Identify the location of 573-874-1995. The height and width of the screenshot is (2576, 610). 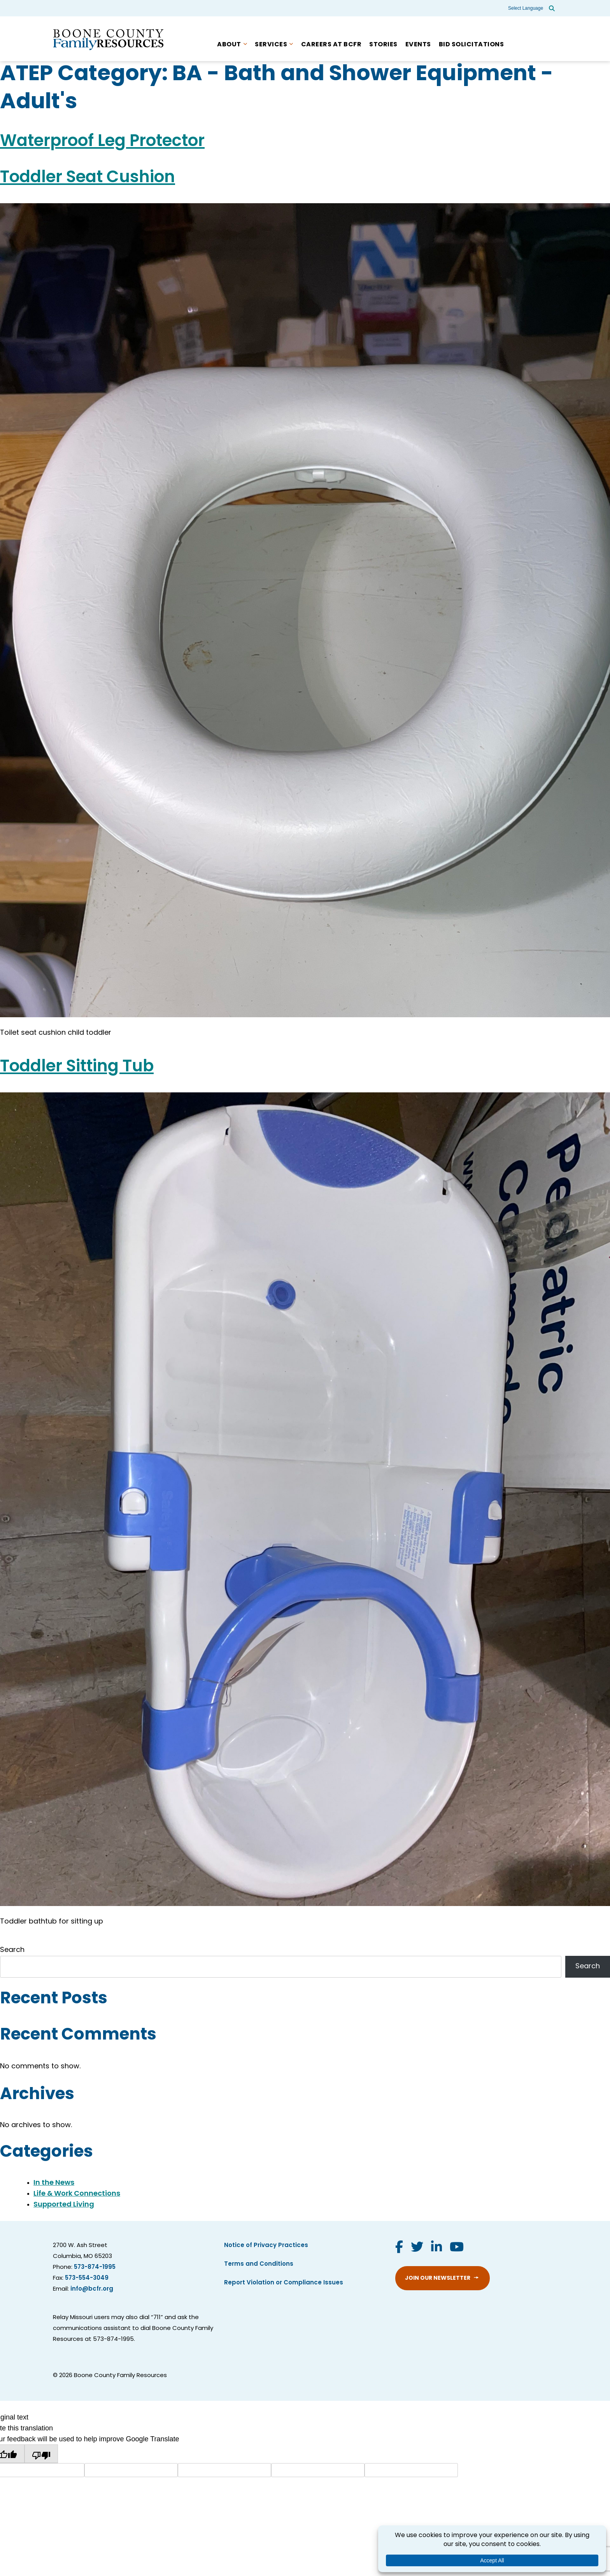
(95, 2267).